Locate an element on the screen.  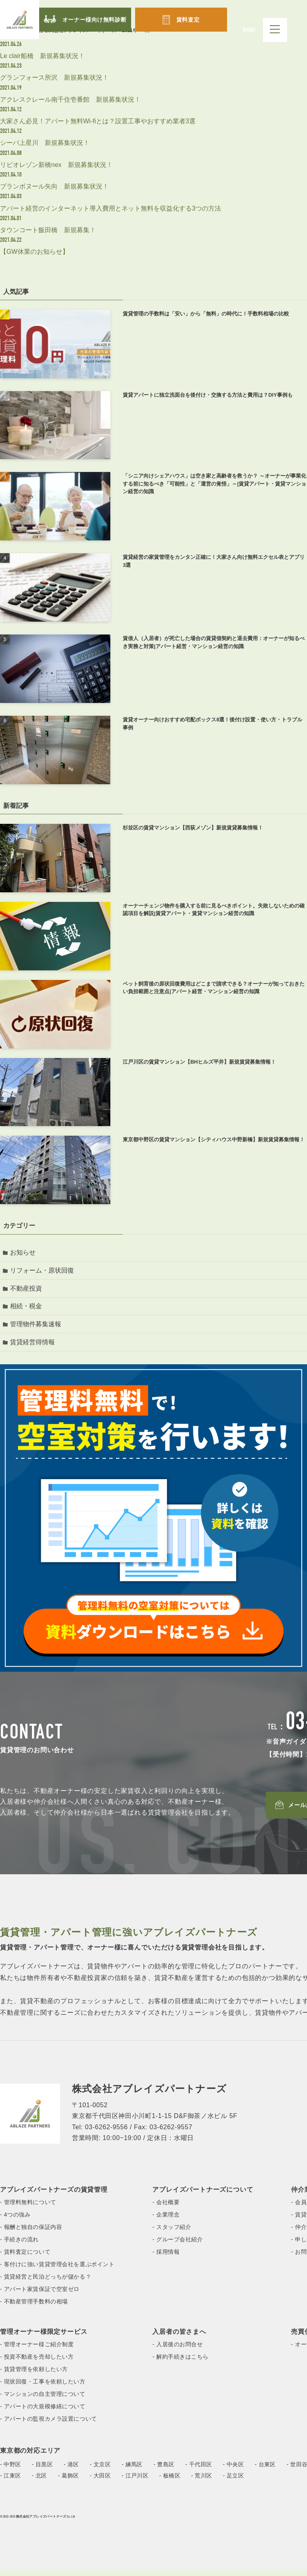
- 台東区 is located at coordinates (265, 2471).